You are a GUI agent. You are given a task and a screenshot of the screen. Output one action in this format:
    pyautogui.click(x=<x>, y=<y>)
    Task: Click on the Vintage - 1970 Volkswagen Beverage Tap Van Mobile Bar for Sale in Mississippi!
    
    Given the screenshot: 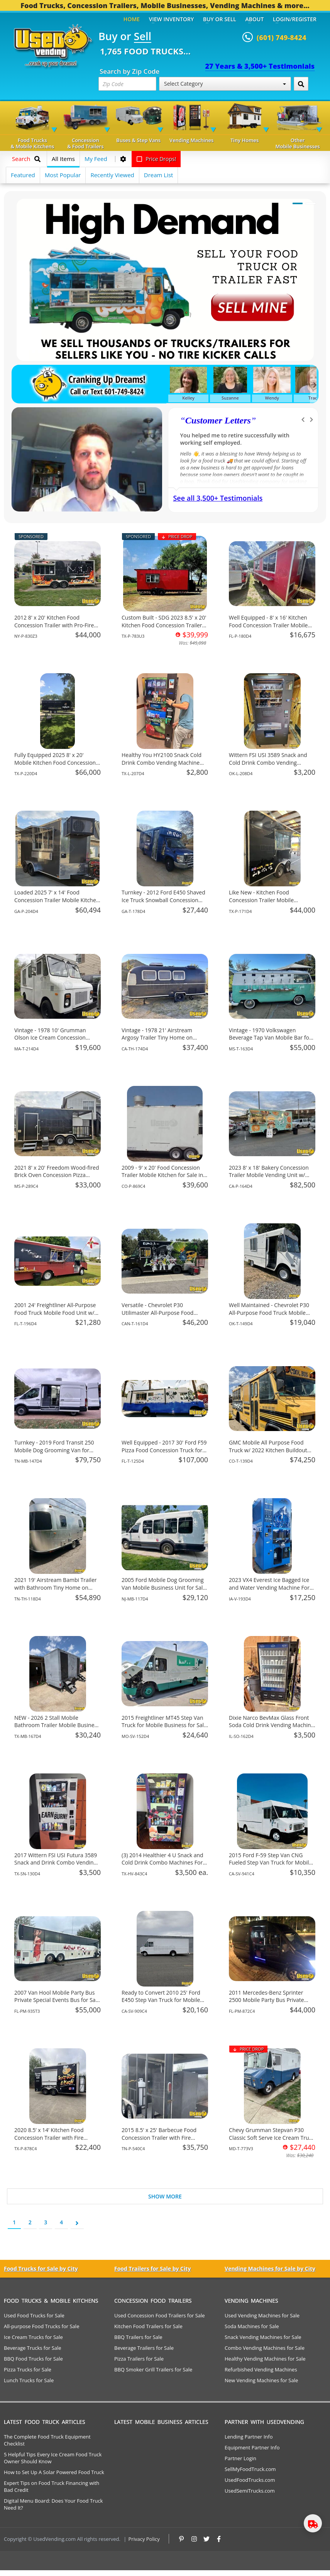 What is the action you would take?
    pyautogui.click(x=270, y=1037)
    